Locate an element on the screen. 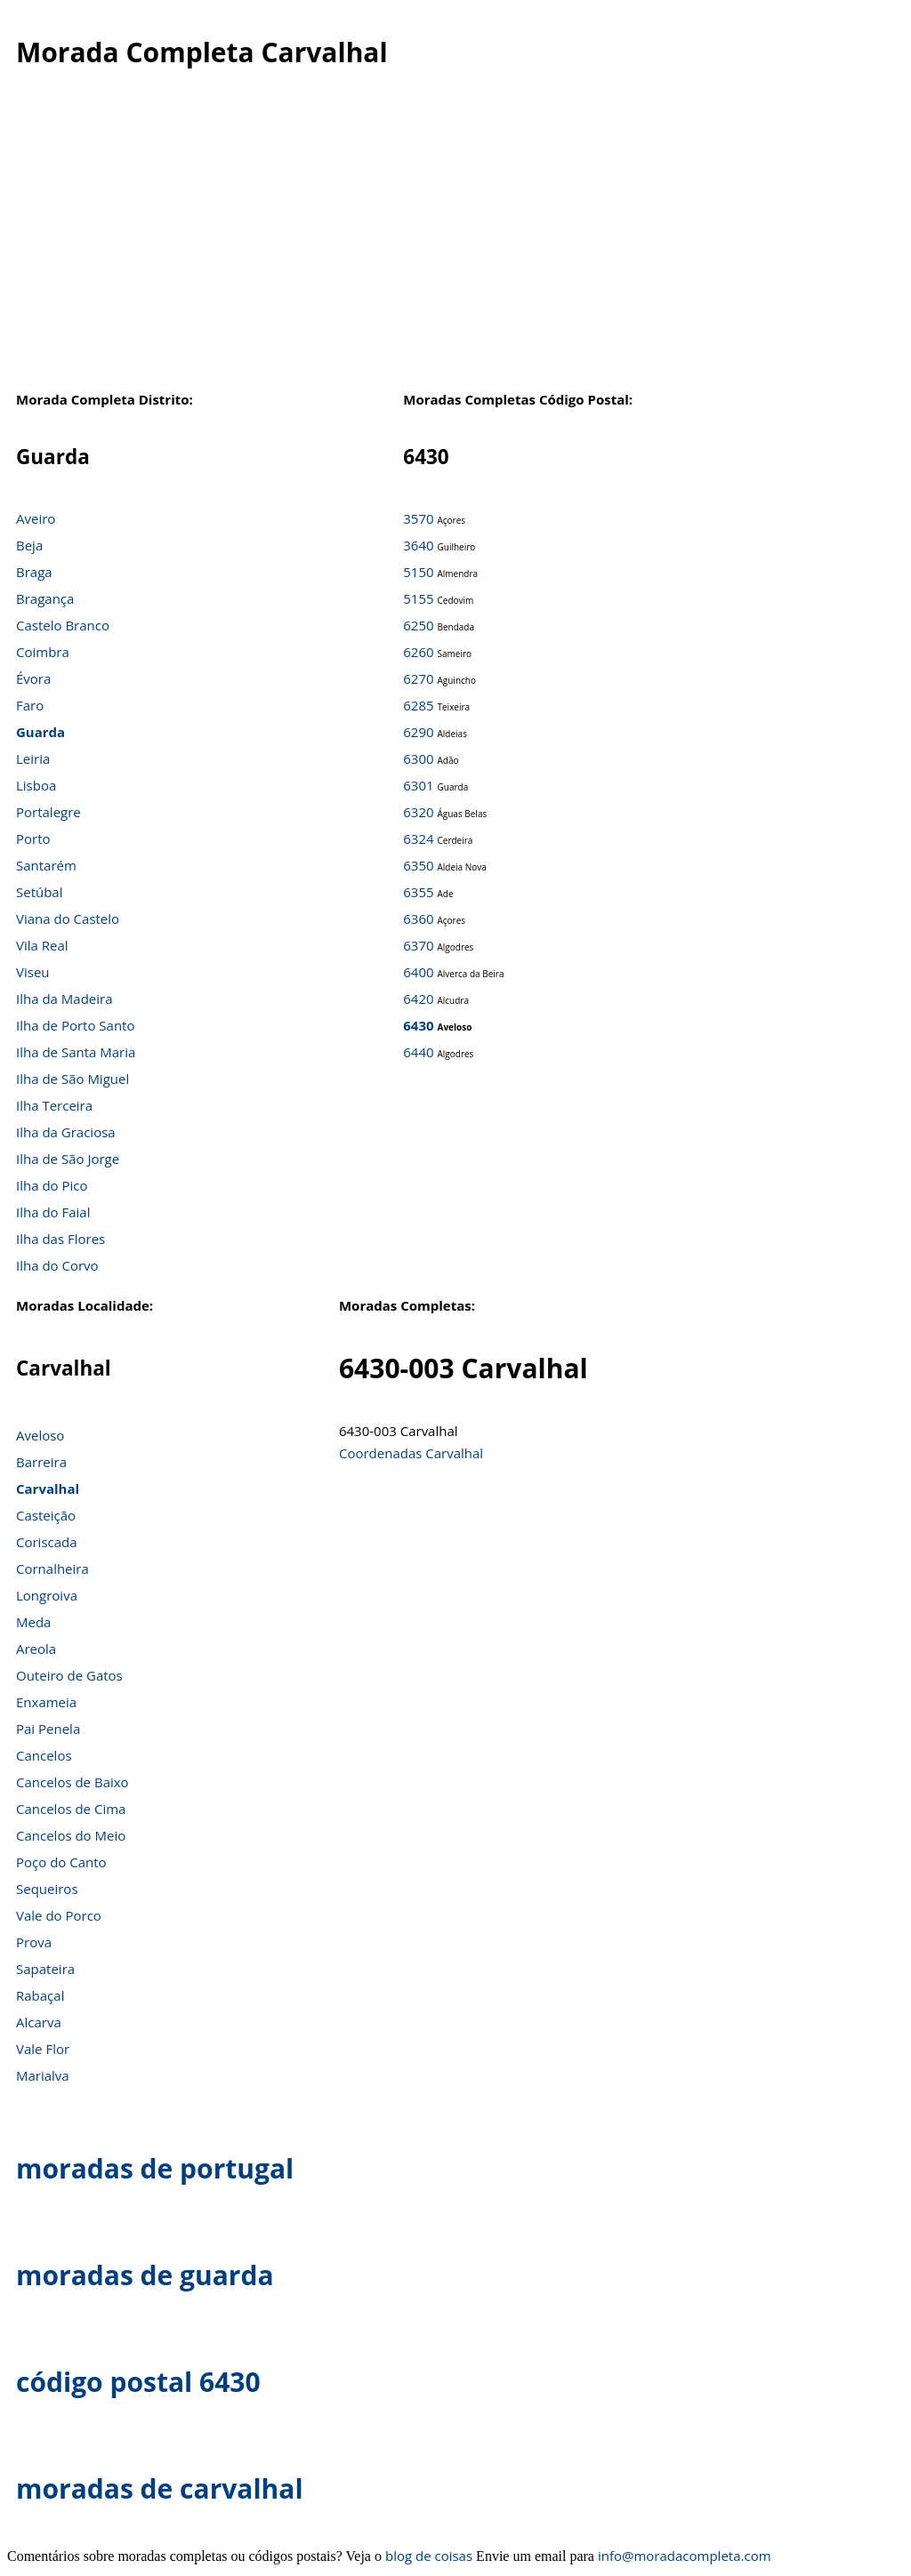  Prova is located at coordinates (34, 1942).